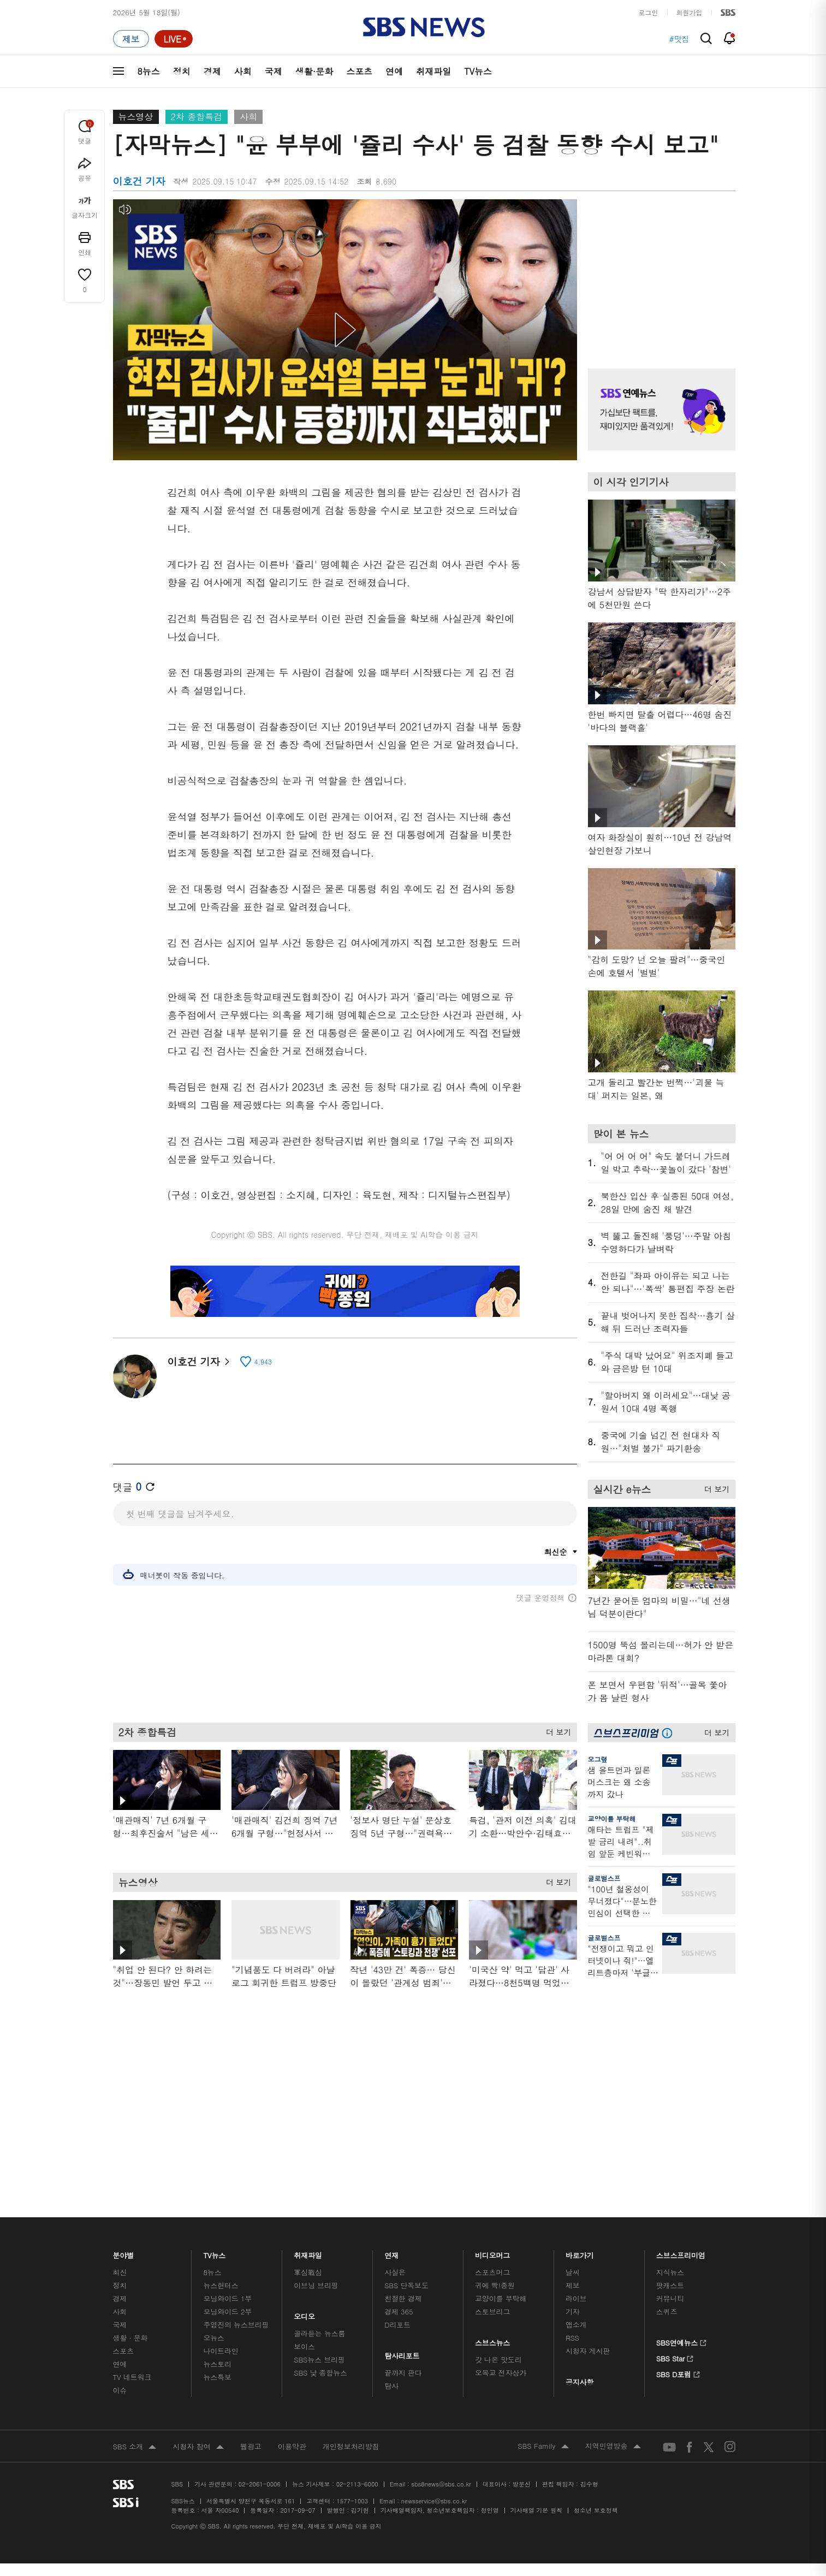  I want to click on 날씨, so click(573, 2272).